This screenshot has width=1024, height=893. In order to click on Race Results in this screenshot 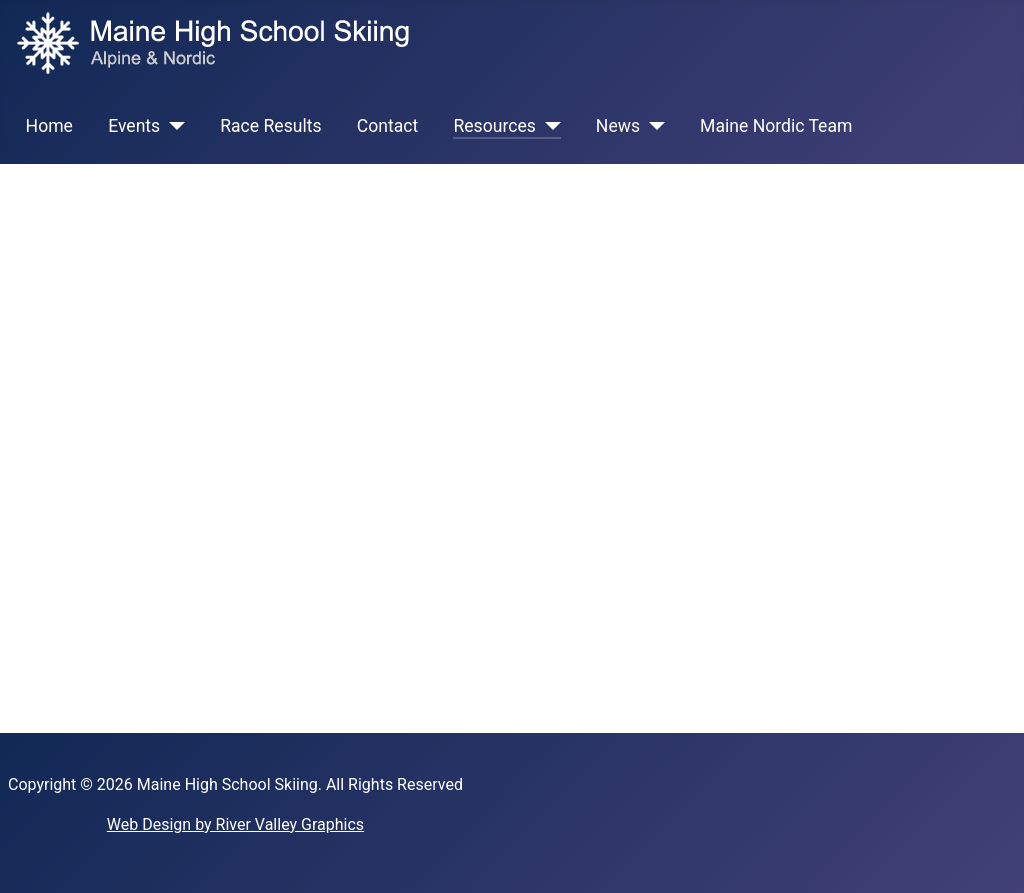, I will do `click(270, 126)`.